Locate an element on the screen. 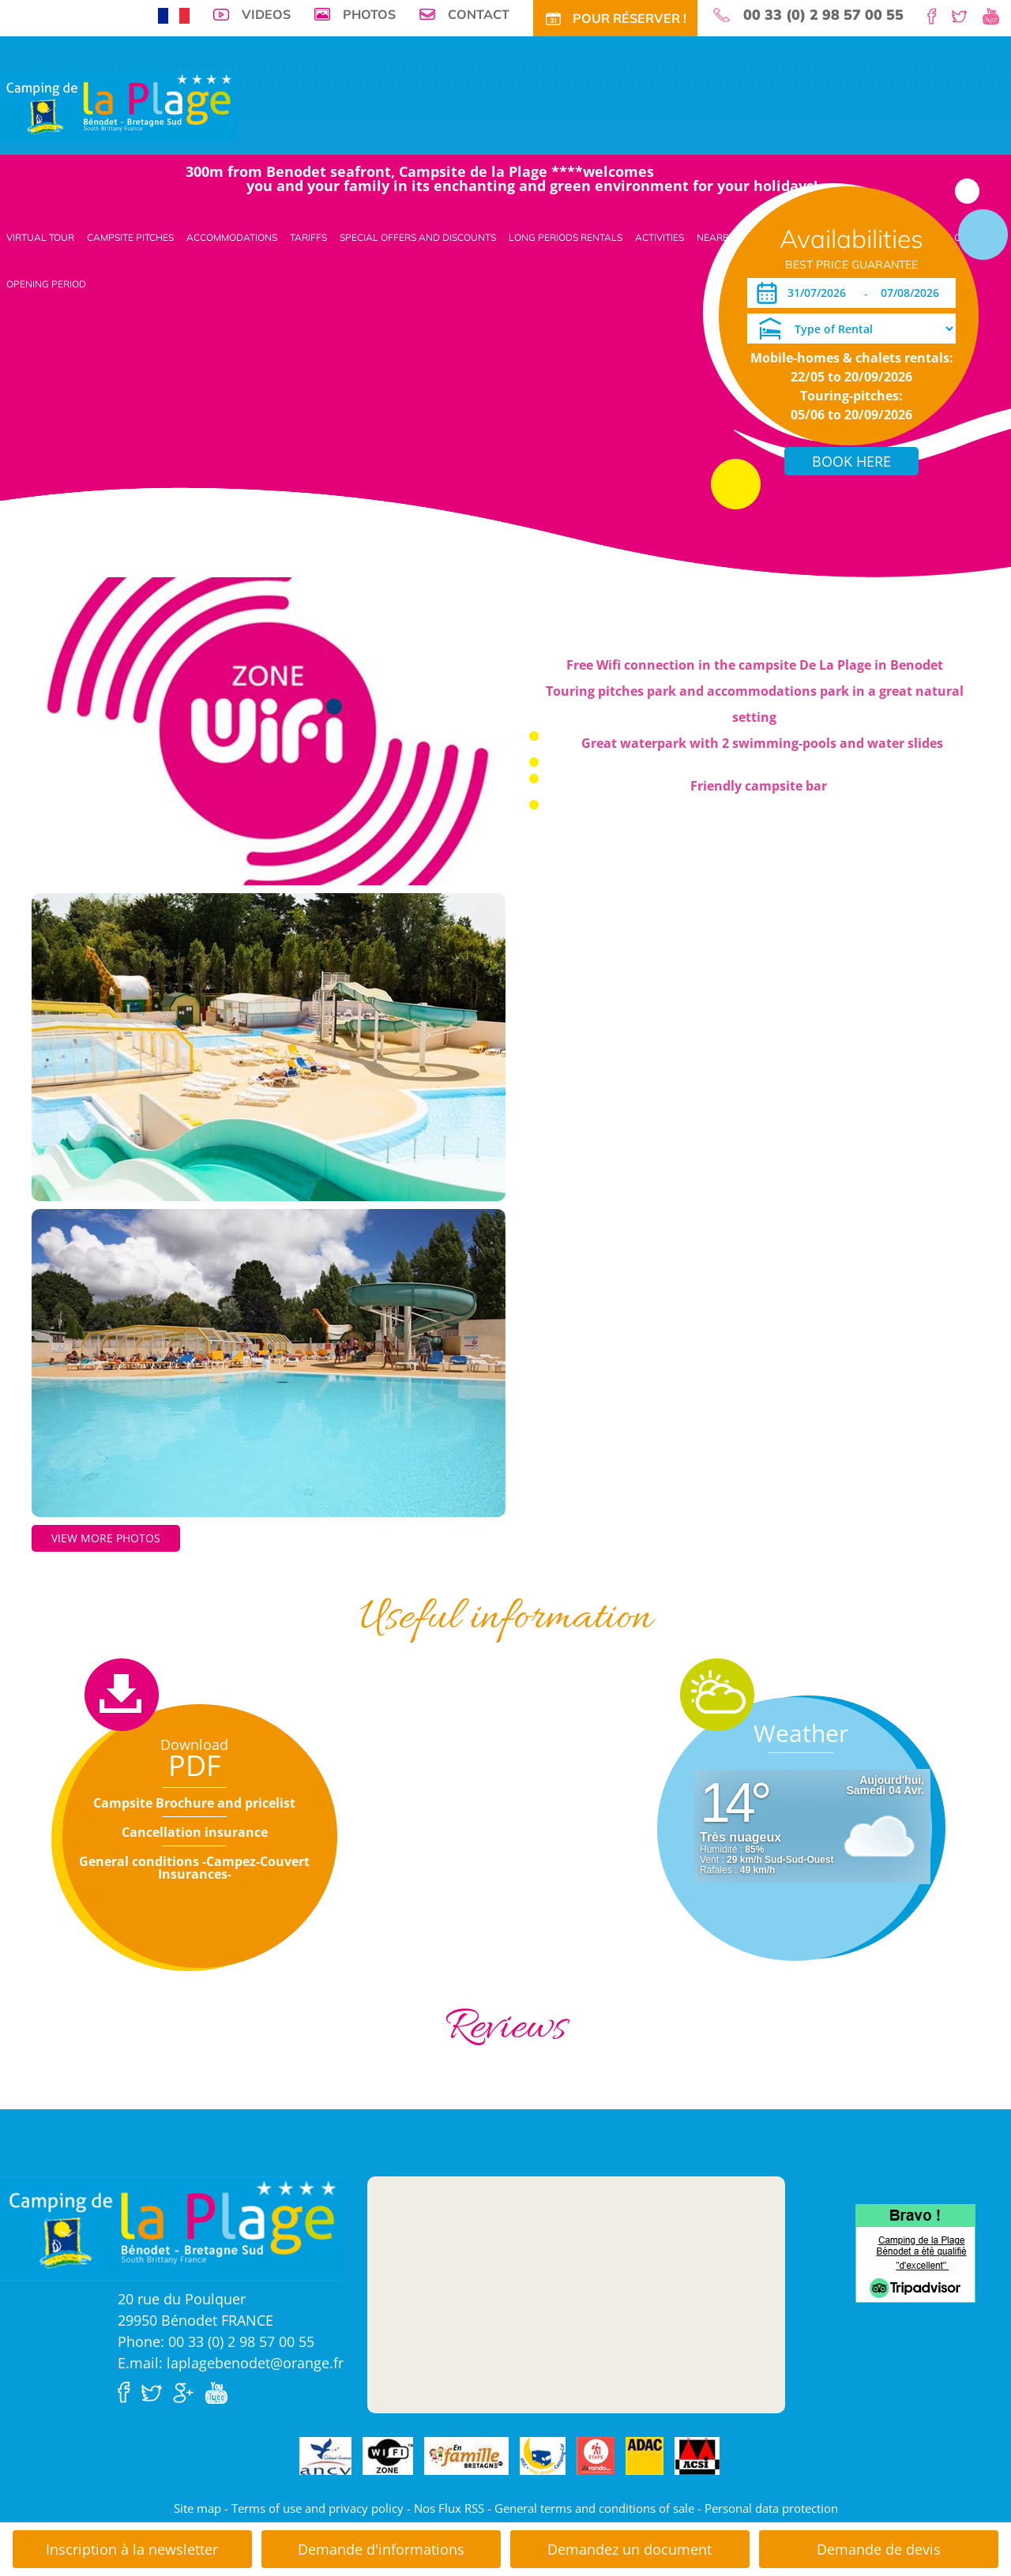 Image resolution: width=1011 pixels, height=2576 pixels. Virtual tour is located at coordinates (40, 237).